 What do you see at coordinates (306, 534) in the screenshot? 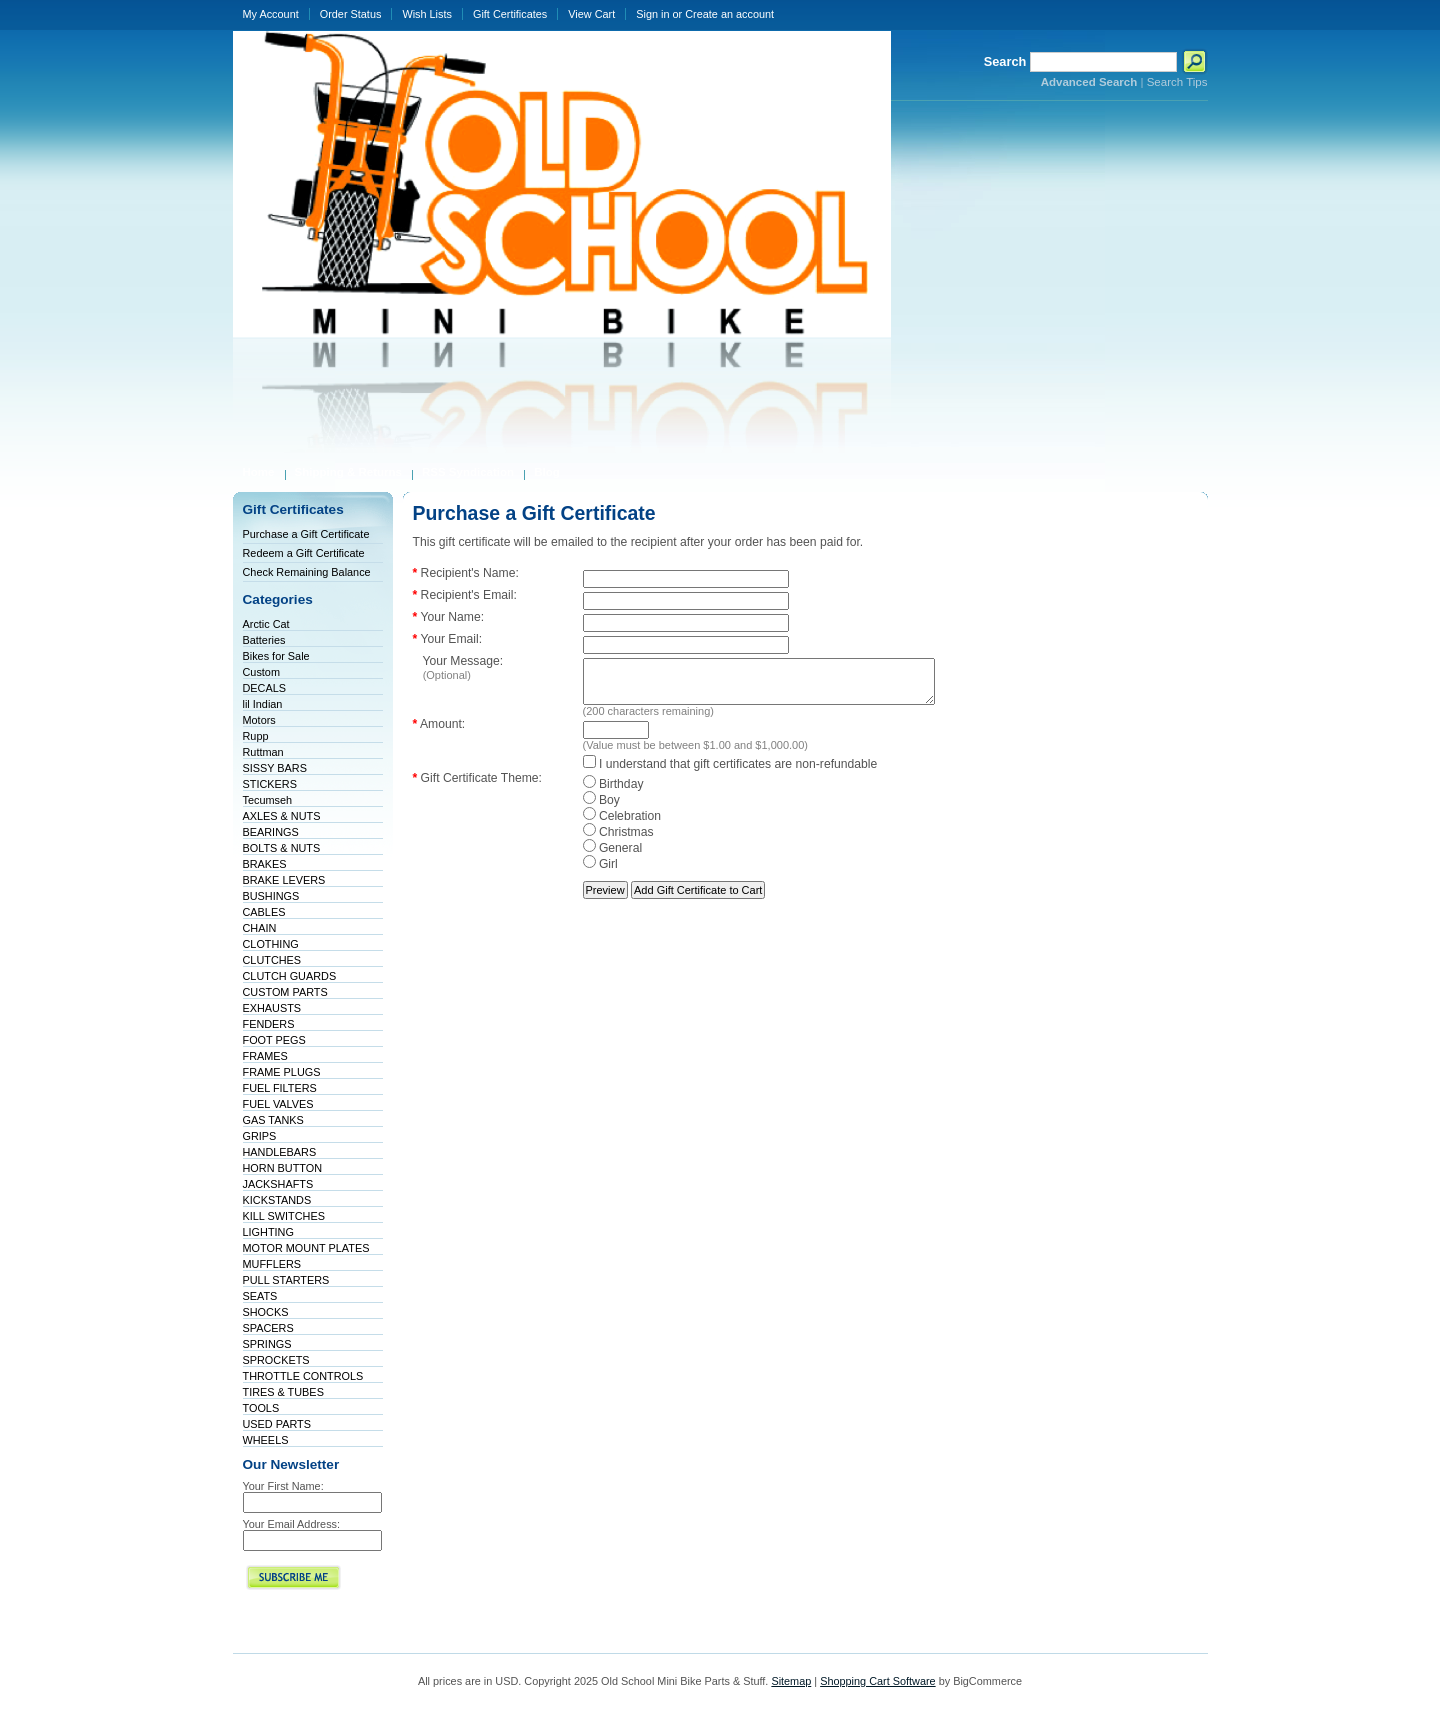
I see `Purchase a Gift Certificate` at bounding box center [306, 534].